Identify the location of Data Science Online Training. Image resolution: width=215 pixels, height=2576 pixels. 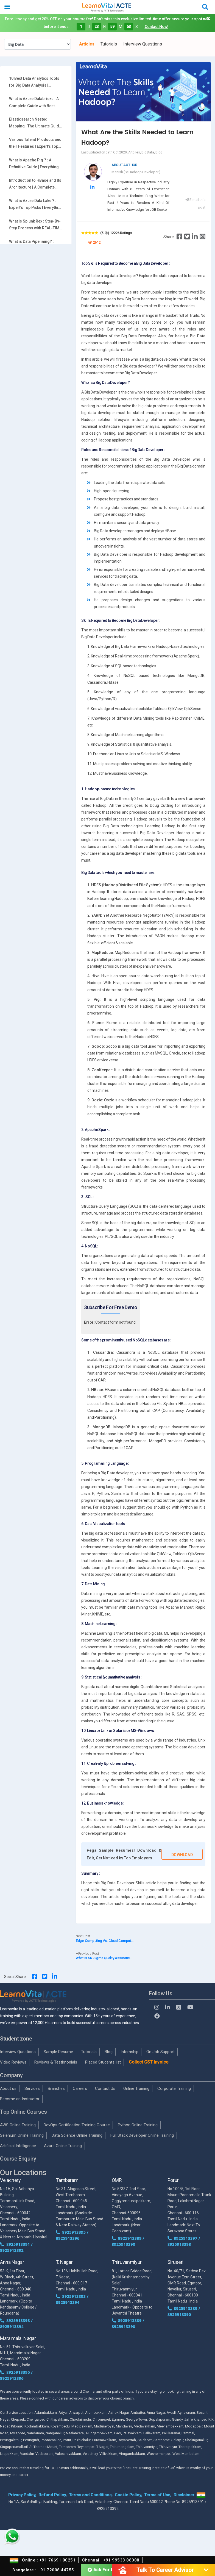
(77, 2135).